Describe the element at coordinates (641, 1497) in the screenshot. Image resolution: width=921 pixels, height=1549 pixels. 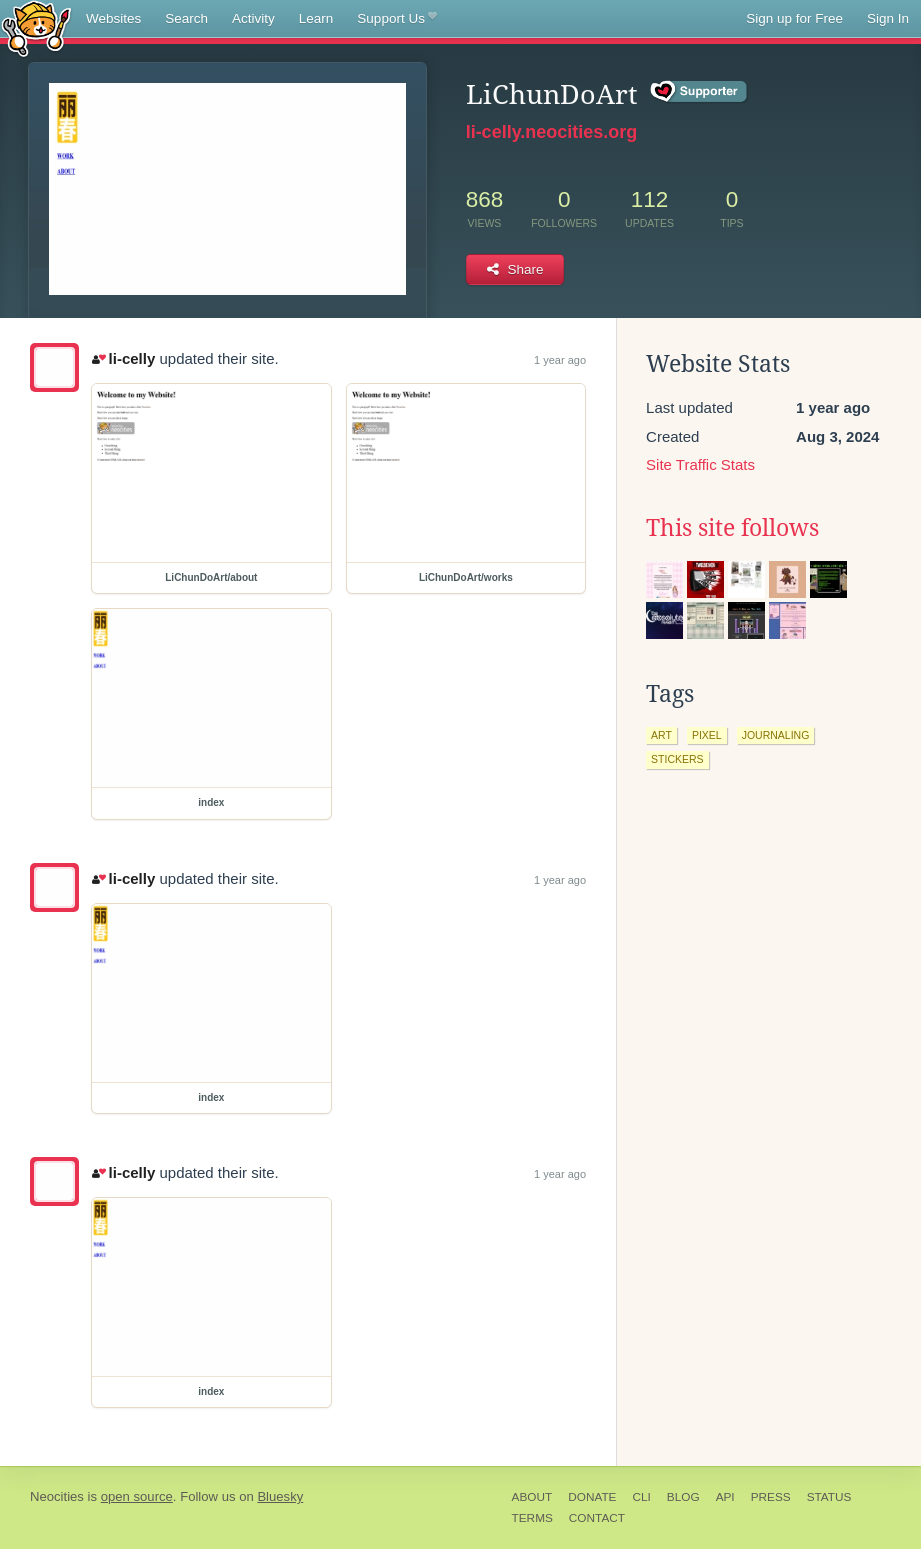
I see `CLI` at that location.